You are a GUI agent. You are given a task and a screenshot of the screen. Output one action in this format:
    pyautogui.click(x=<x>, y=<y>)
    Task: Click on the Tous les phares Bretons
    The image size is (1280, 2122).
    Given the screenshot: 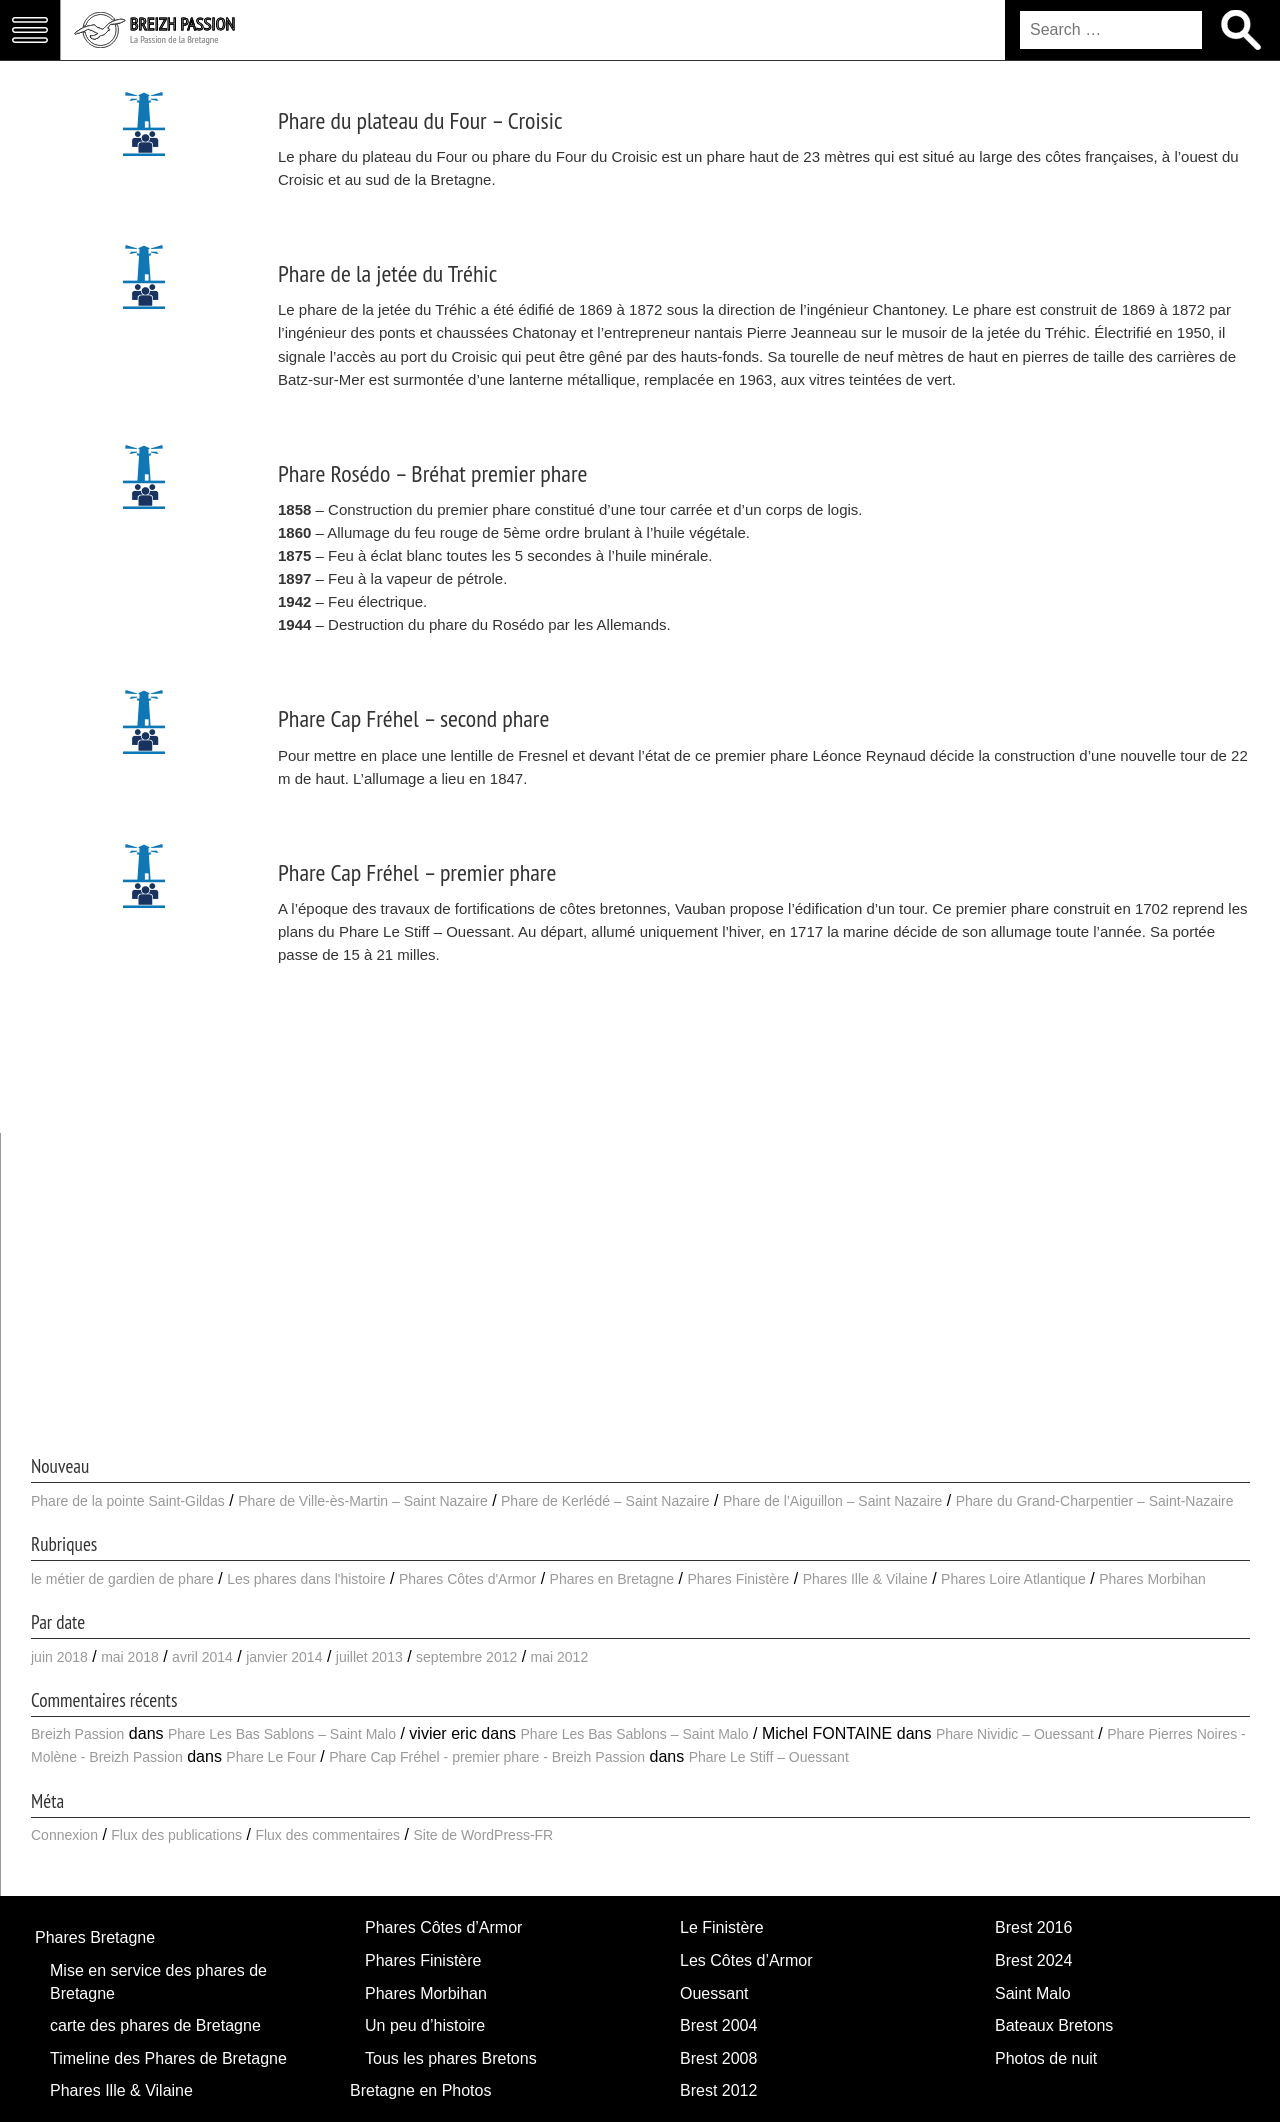 What is the action you would take?
    pyautogui.click(x=451, y=2058)
    